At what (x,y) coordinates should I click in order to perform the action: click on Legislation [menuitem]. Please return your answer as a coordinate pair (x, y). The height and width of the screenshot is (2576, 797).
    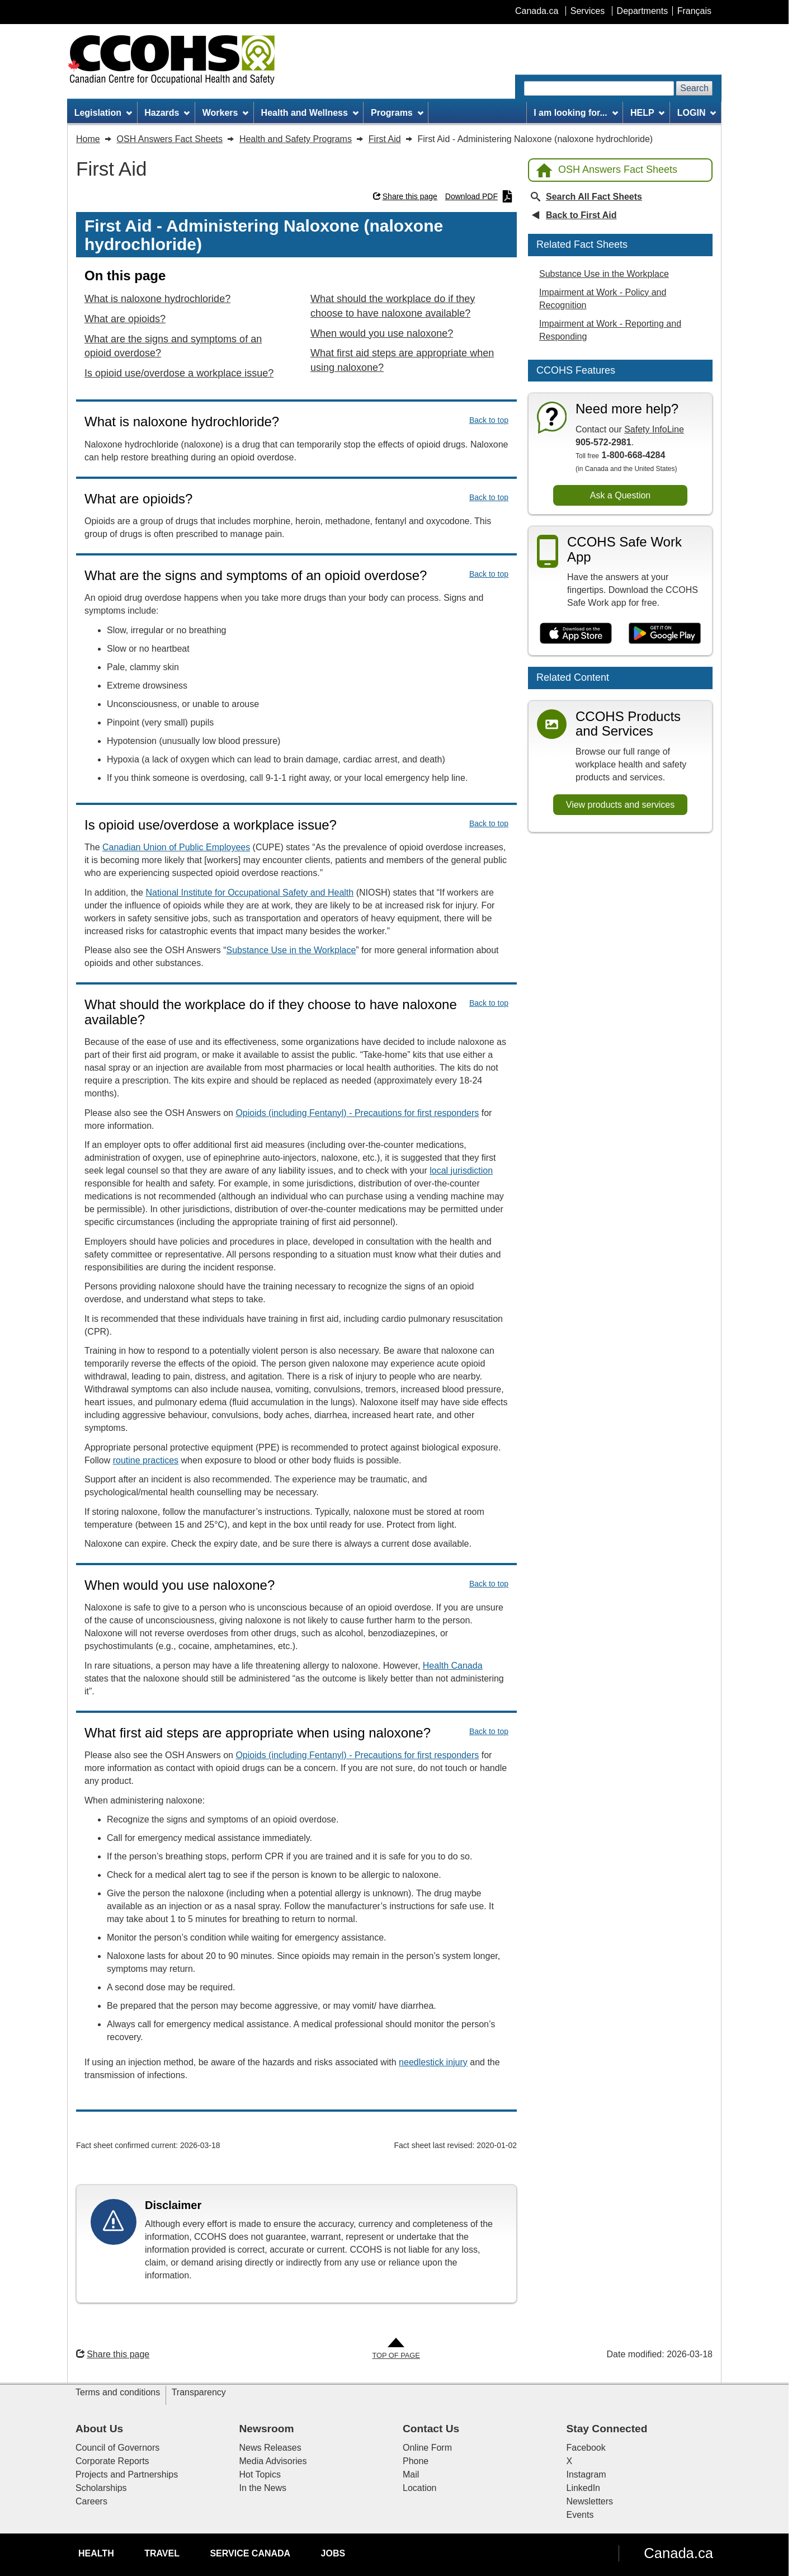
    Looking at the image, I should click on (103, 112).